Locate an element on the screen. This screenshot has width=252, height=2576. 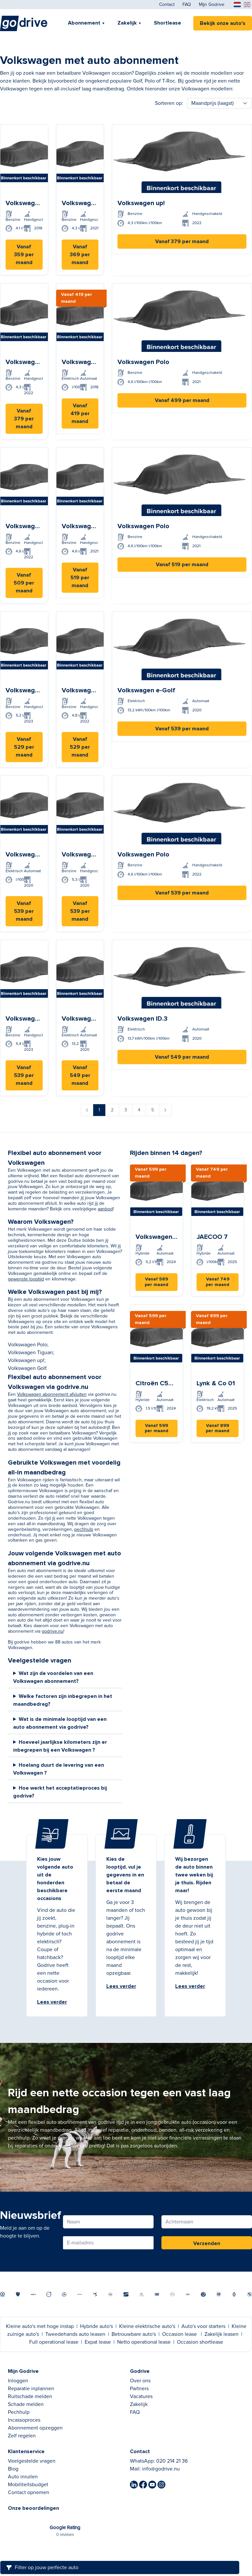
Incassoproces is located at coordinates (24, 2420).